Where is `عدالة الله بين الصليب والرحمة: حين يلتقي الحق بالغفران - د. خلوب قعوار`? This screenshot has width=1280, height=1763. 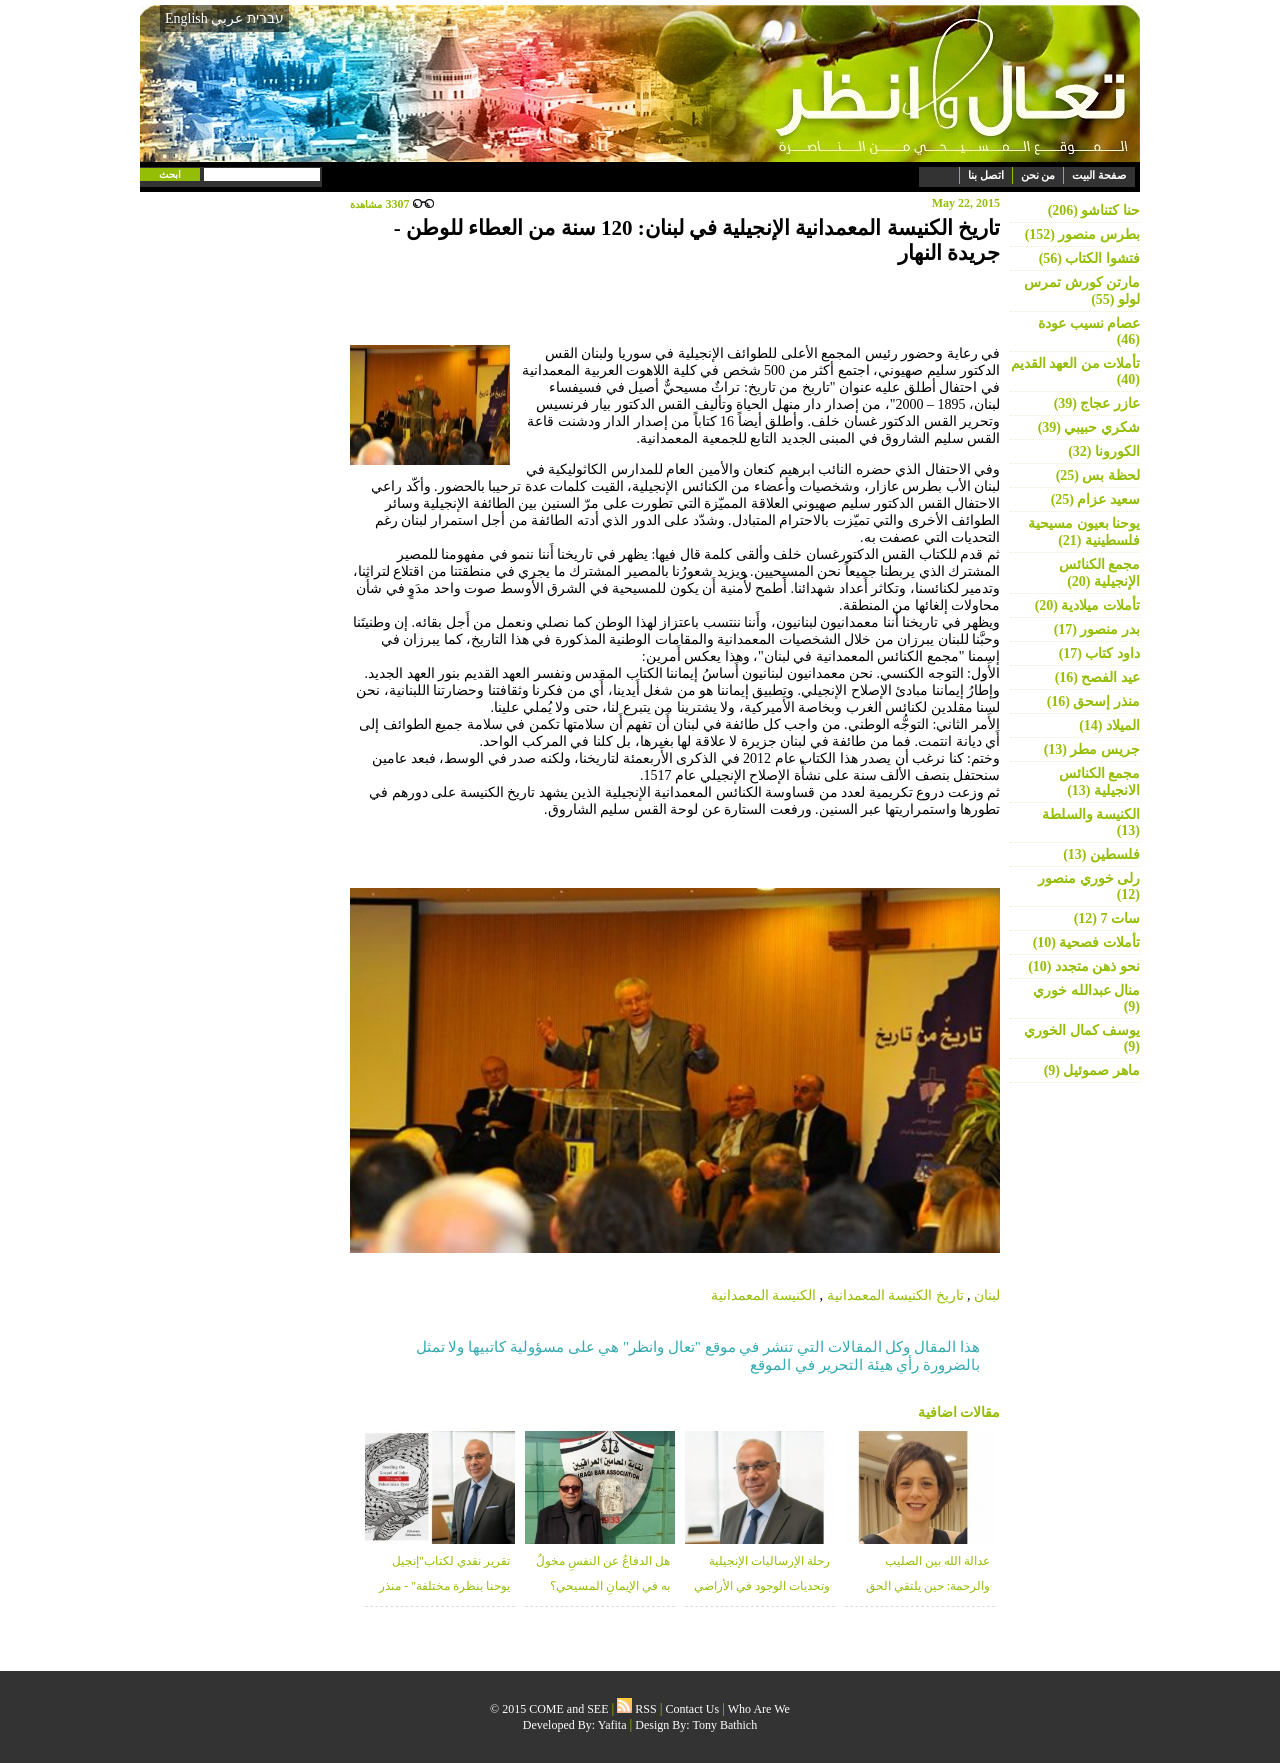
عدالة الله بين الصليب والرحمة: حين يلتقي الحق بالغفران - د. خلوب قعوار is located at coordinates (928, 1586).